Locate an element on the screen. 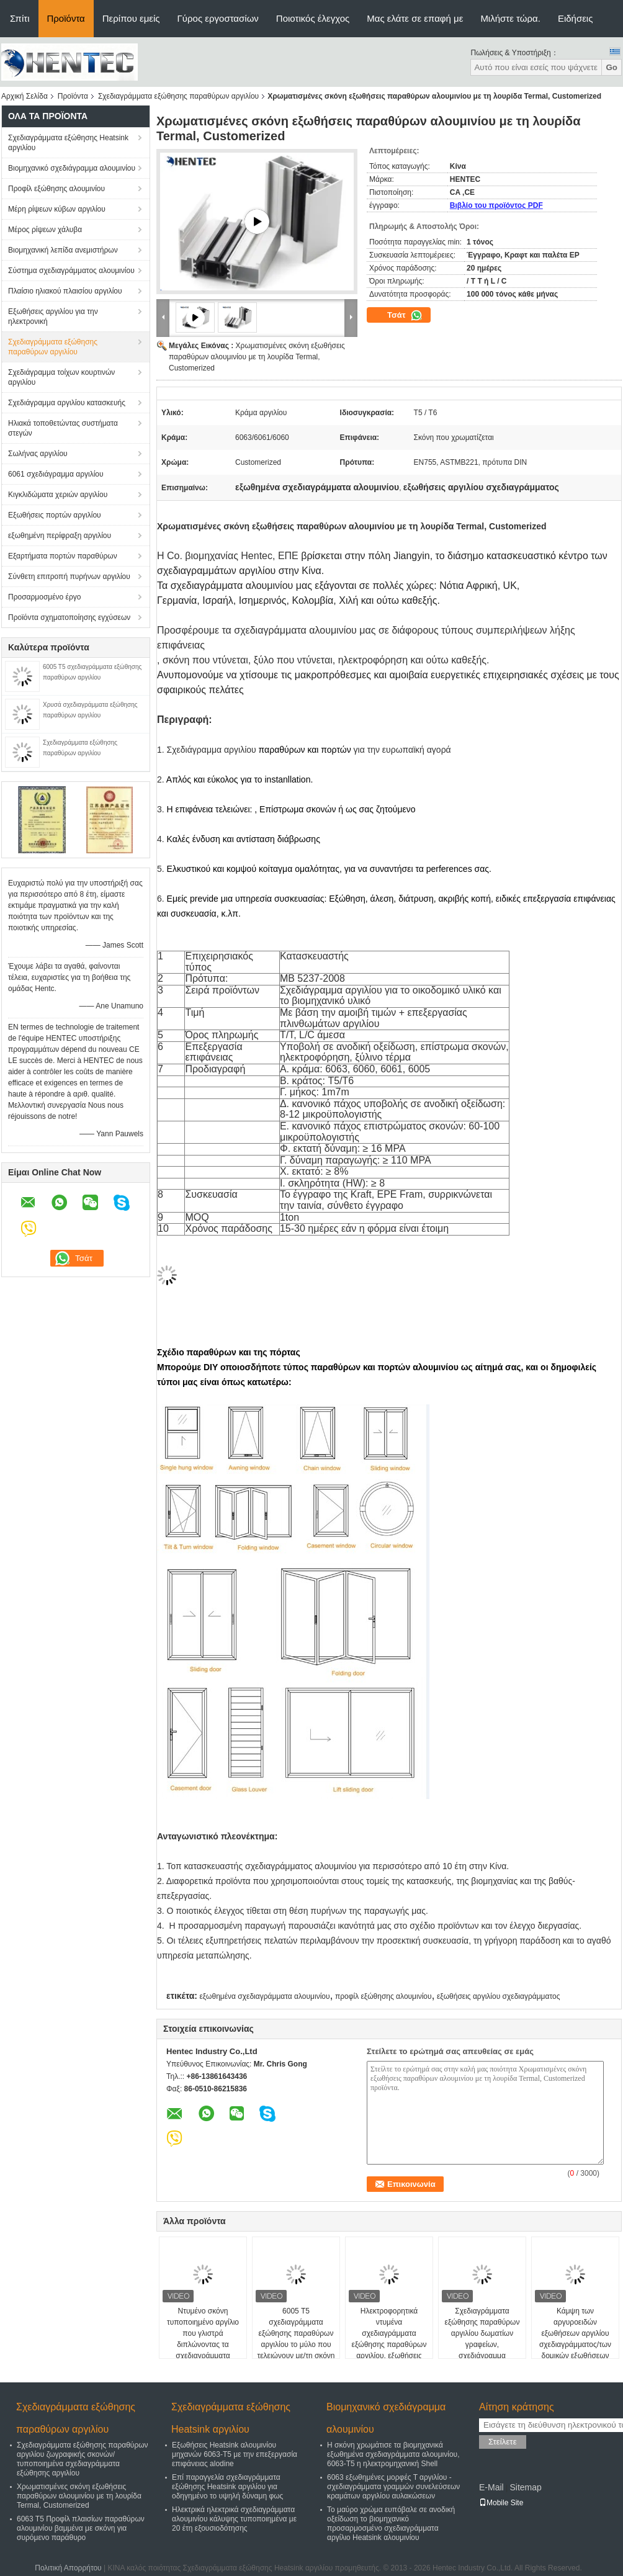 Image resolution: width=623 pixels, height=2576 pixels. Σχεδιάγραμμα τοίχων κουρτινών αργιλίου is located at coordinates (61, 377).